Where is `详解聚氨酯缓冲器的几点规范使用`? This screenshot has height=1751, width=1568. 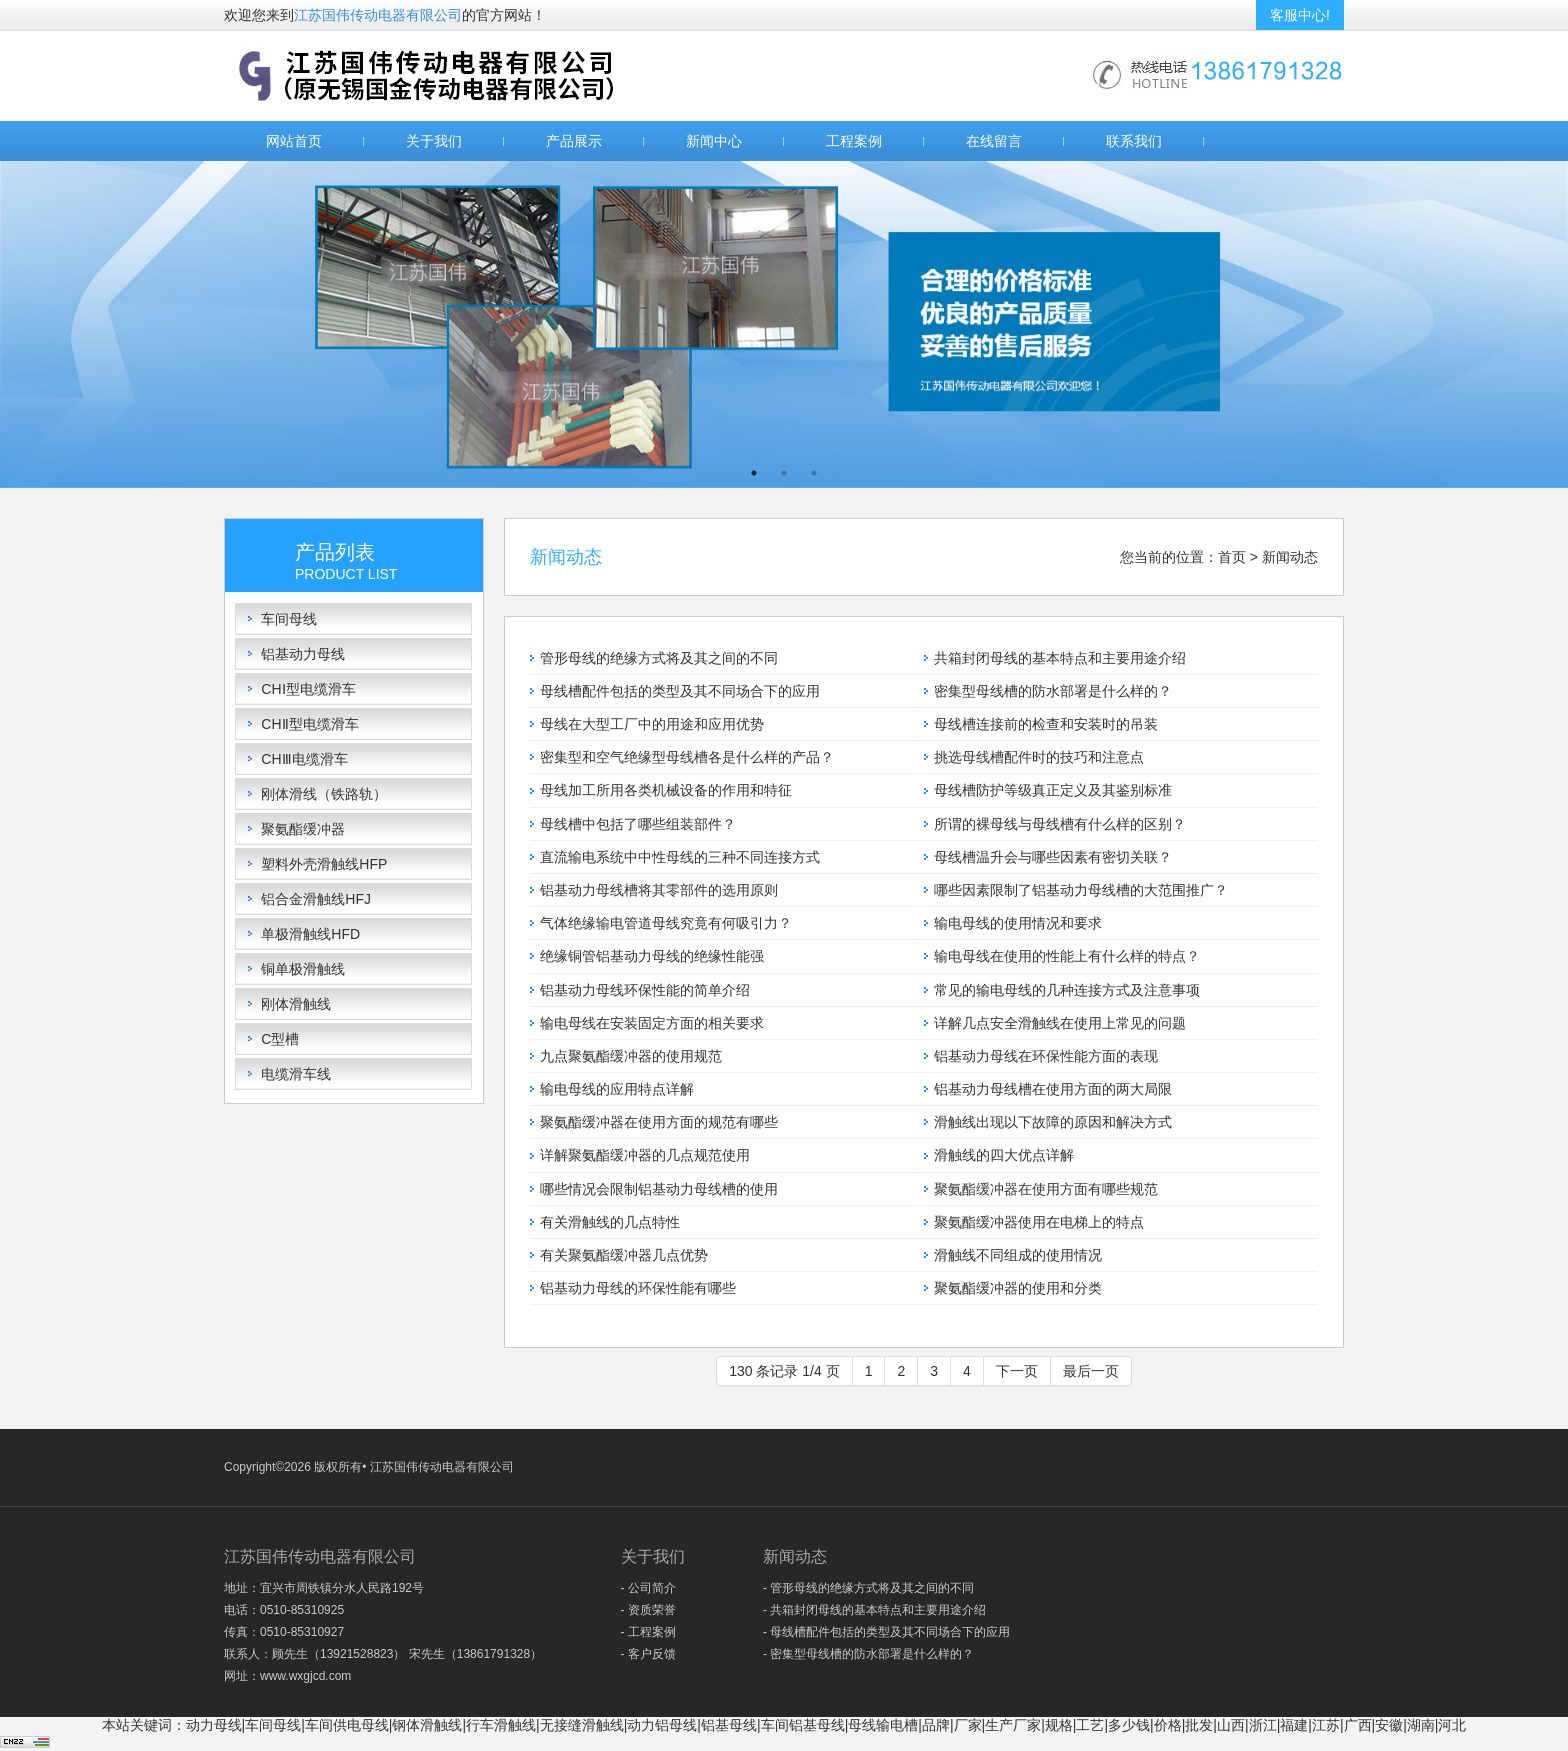 详解聚氨酯缓冲器的几点规范使用 is located at coordinates (645, 1155).